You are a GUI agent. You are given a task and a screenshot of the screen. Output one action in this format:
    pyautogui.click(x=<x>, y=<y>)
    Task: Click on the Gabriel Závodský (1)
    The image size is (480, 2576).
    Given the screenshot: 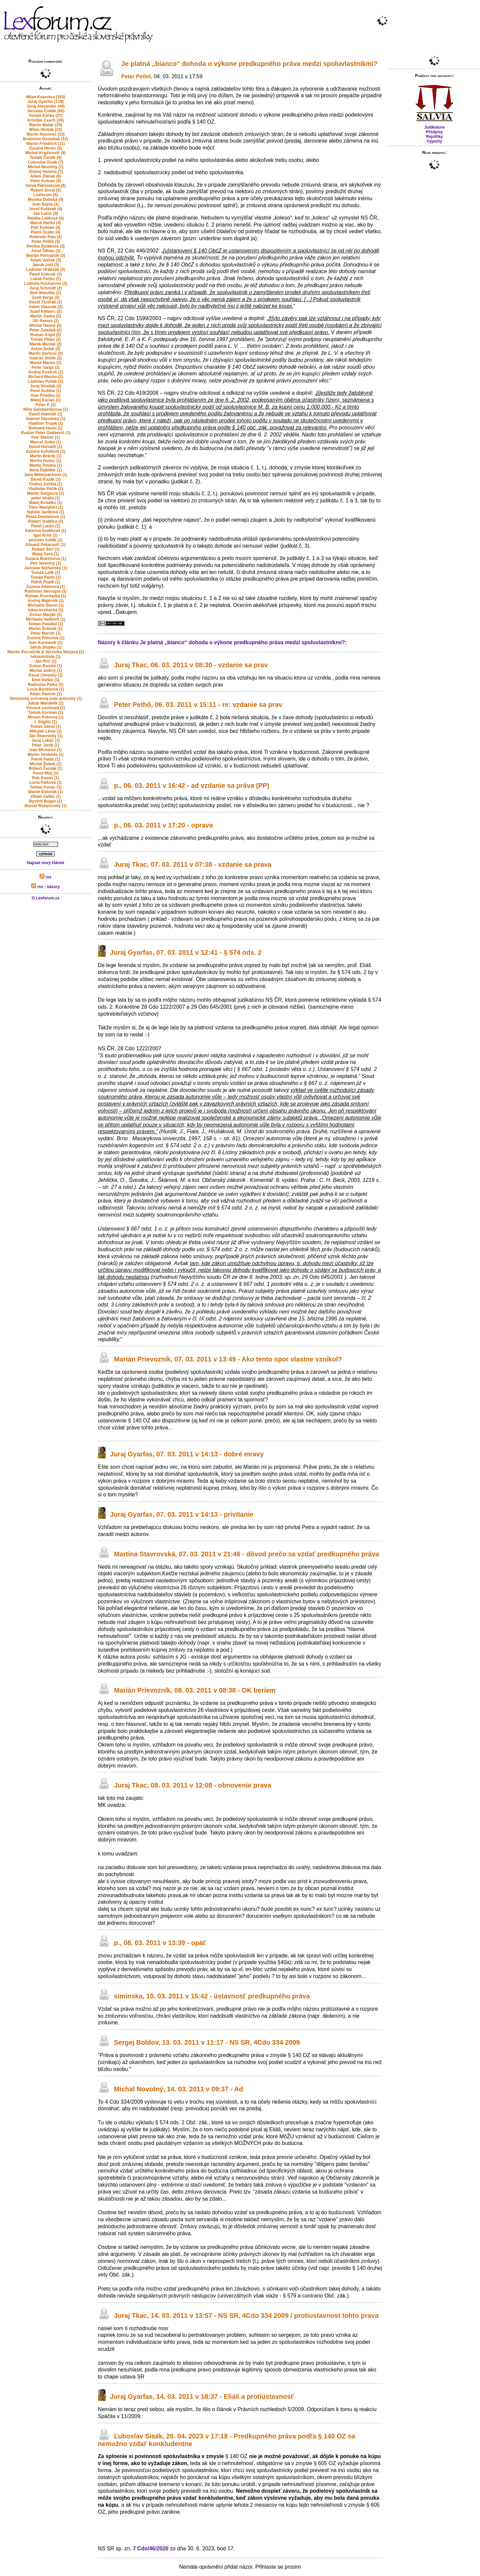 What is the action you would take?
    pyautogui.click(x=45, y=418)
    